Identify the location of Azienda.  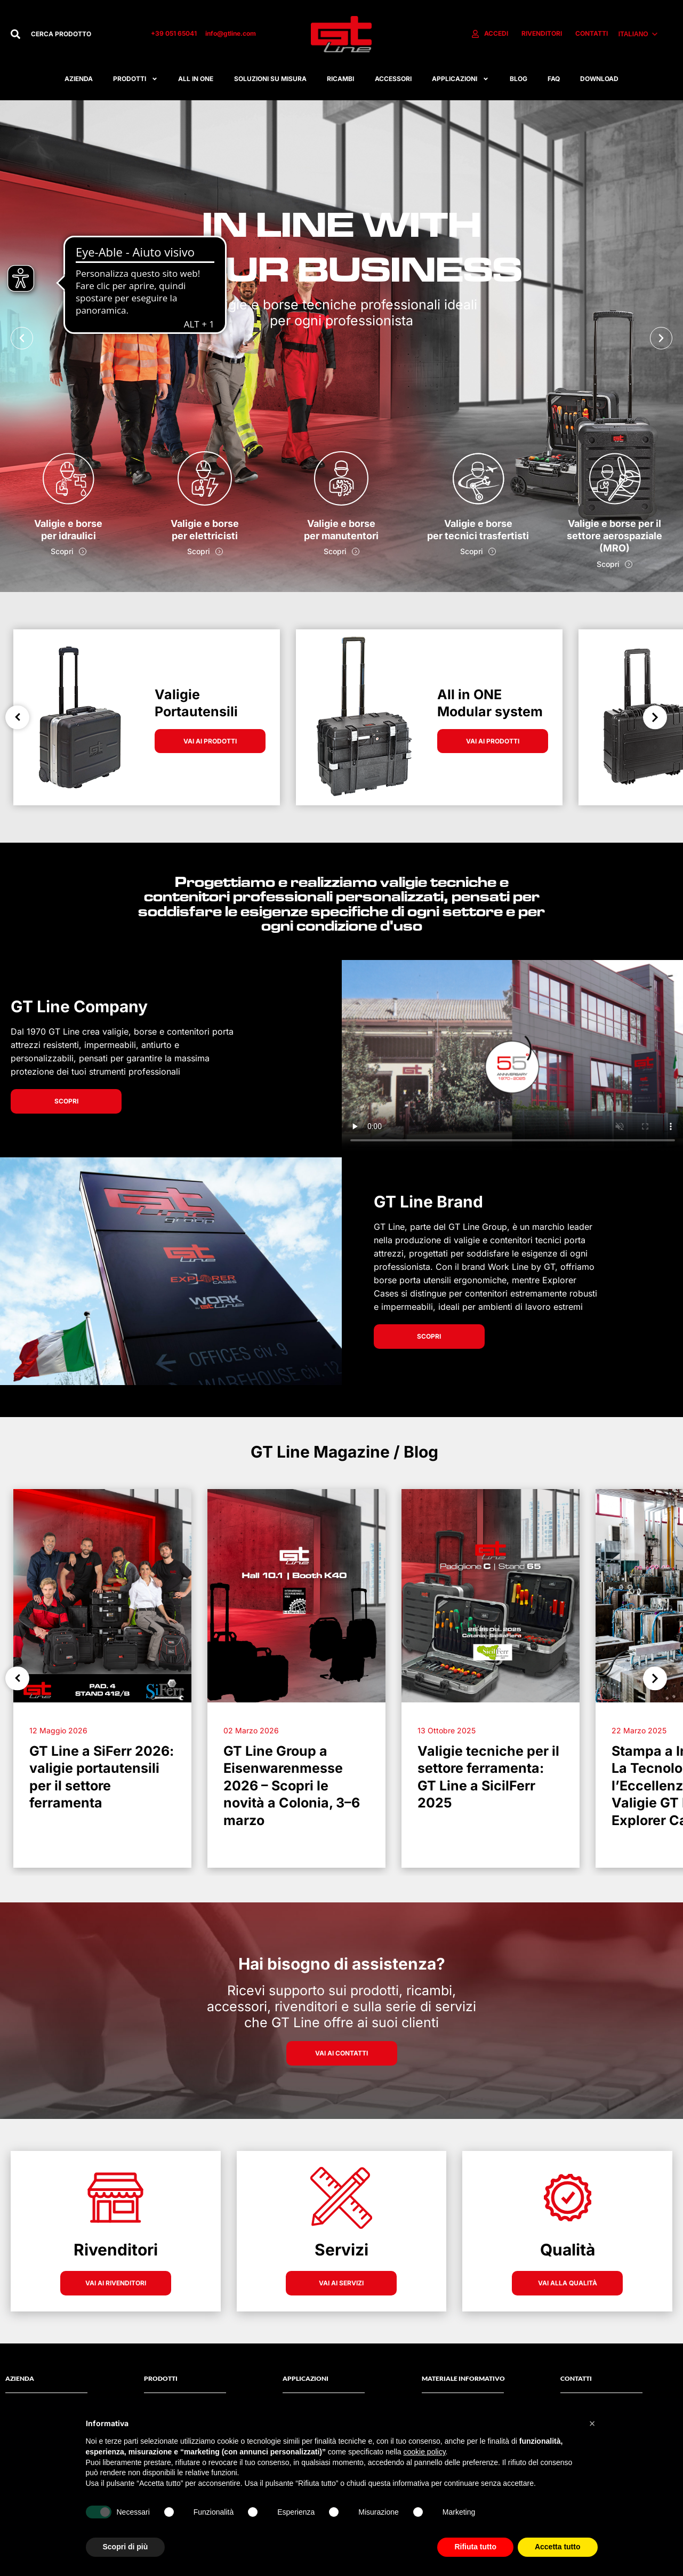
(79, 79).